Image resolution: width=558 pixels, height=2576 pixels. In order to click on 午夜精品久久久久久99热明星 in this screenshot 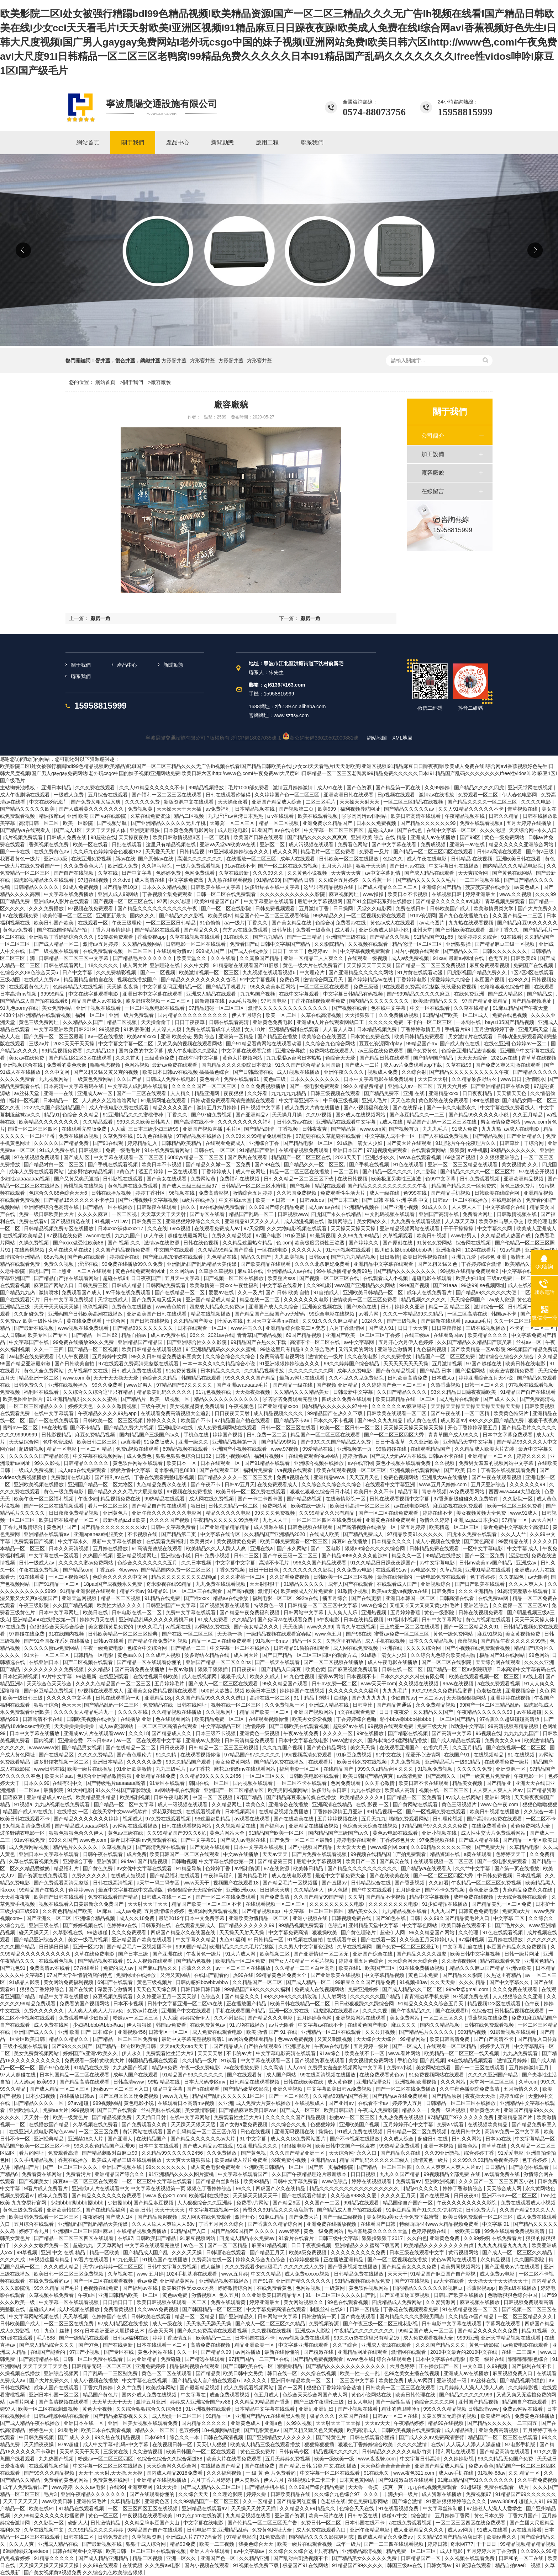, I will do `click(226, 1520)`.